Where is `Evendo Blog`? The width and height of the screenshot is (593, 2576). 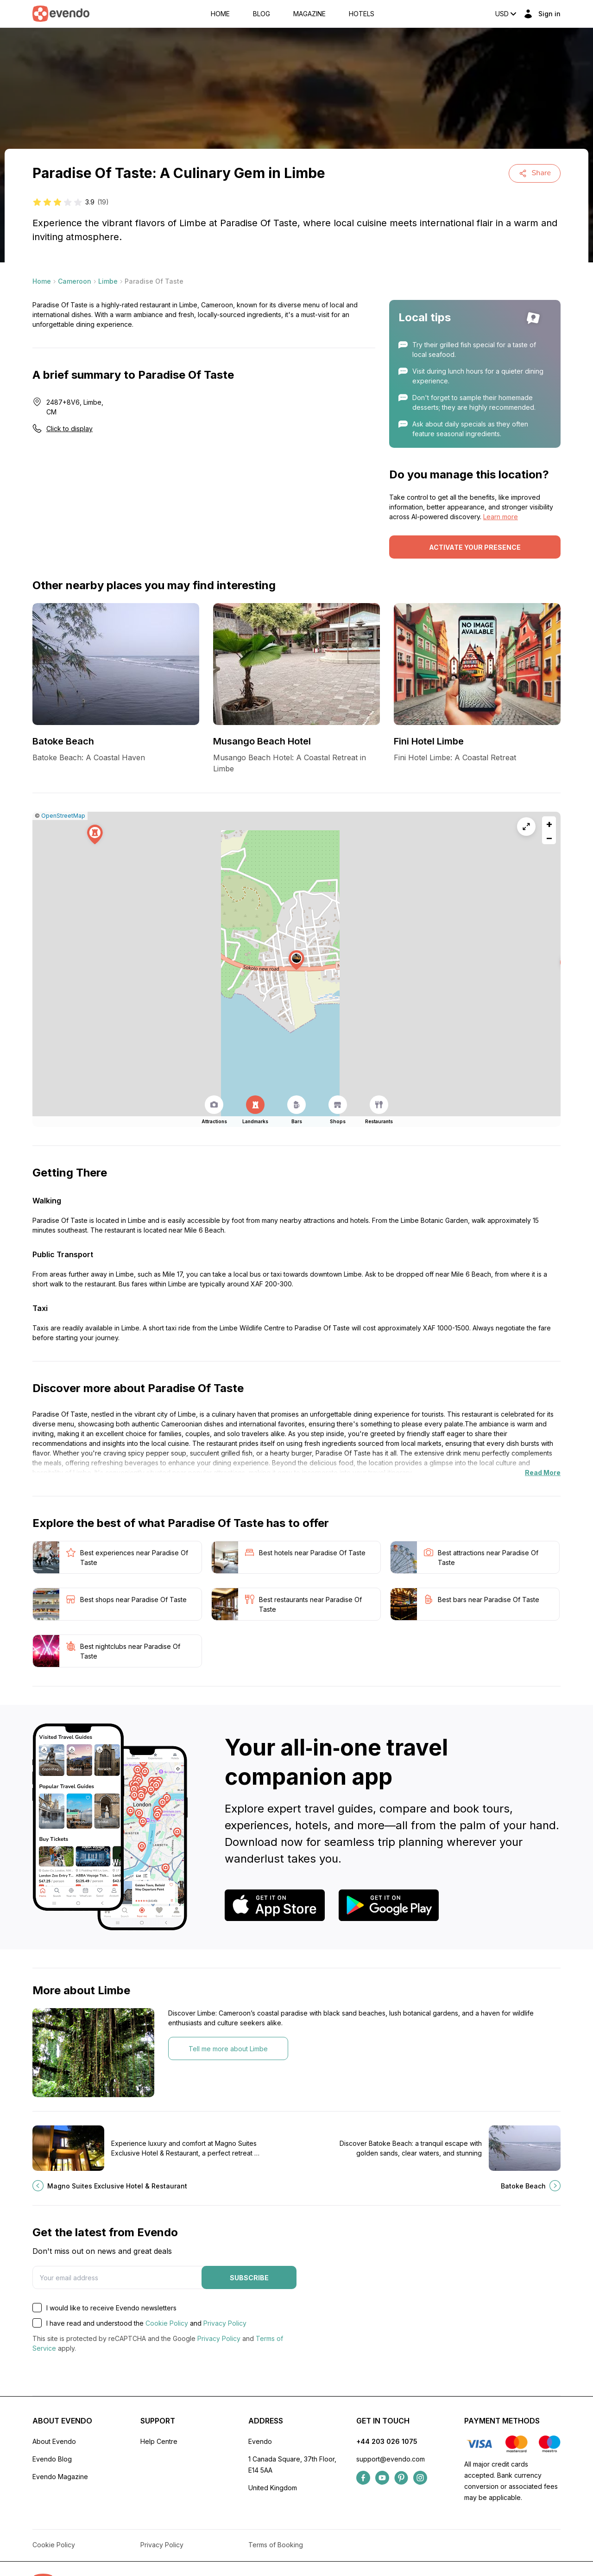 Evendo Blog is located at coordinates (52, 2459).